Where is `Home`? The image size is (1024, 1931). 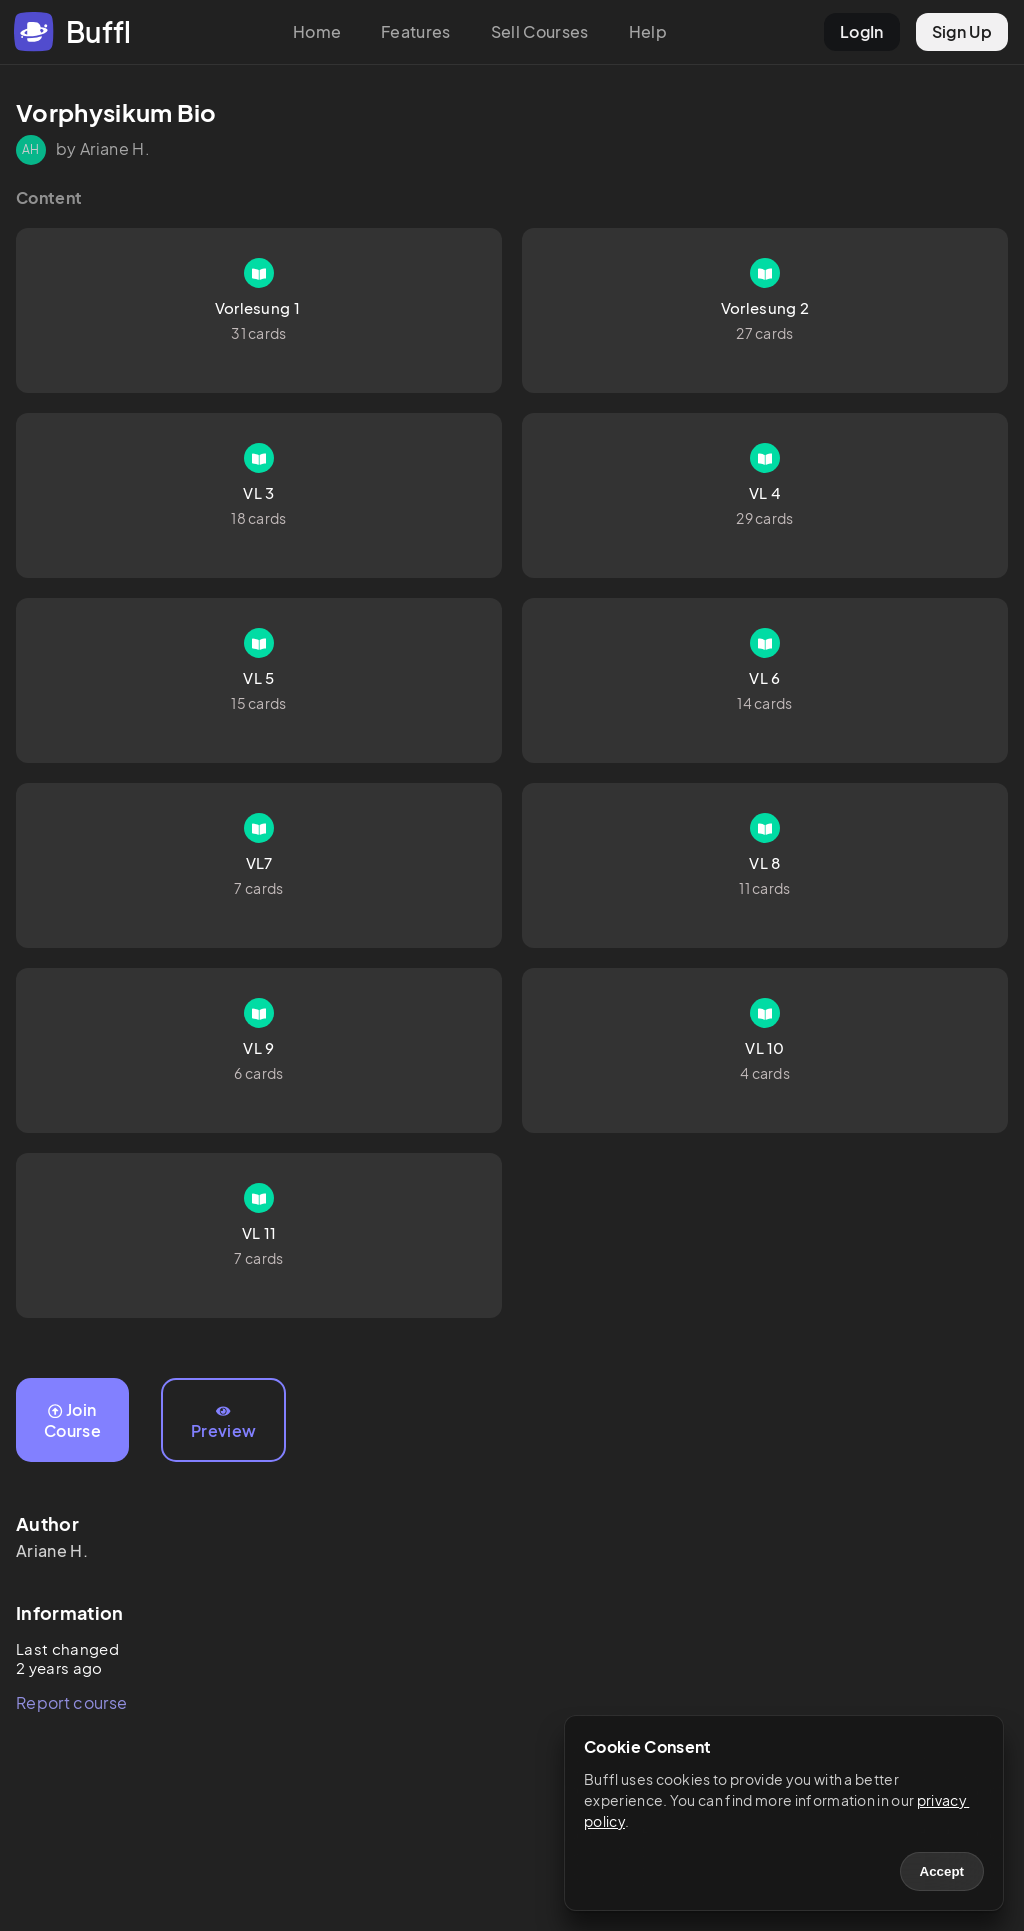
Home is located at coordinates (317, 31).